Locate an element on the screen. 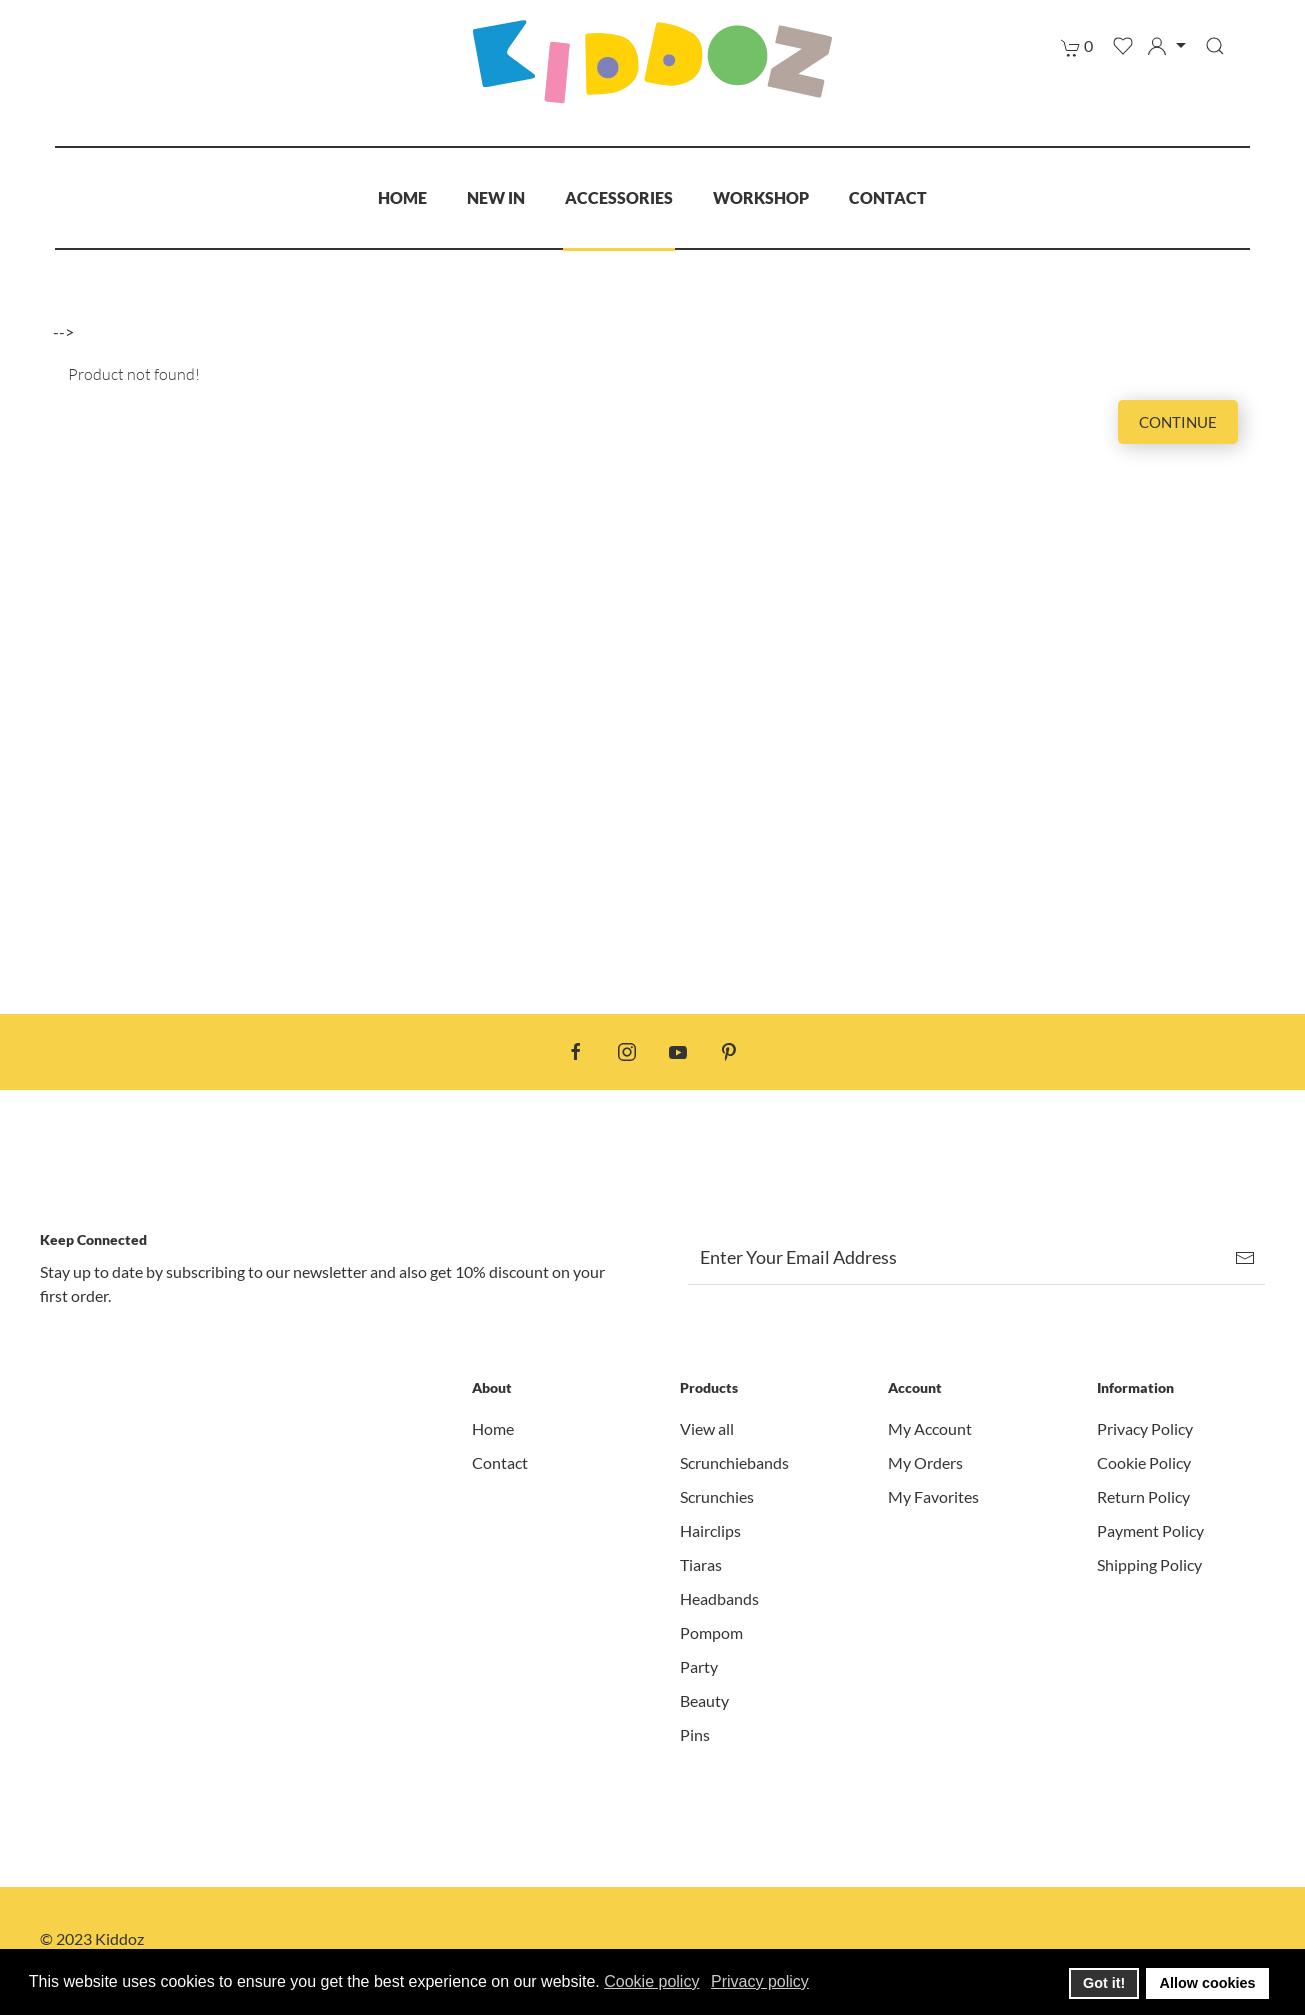  Workshop is located at coordinates (761, 197).